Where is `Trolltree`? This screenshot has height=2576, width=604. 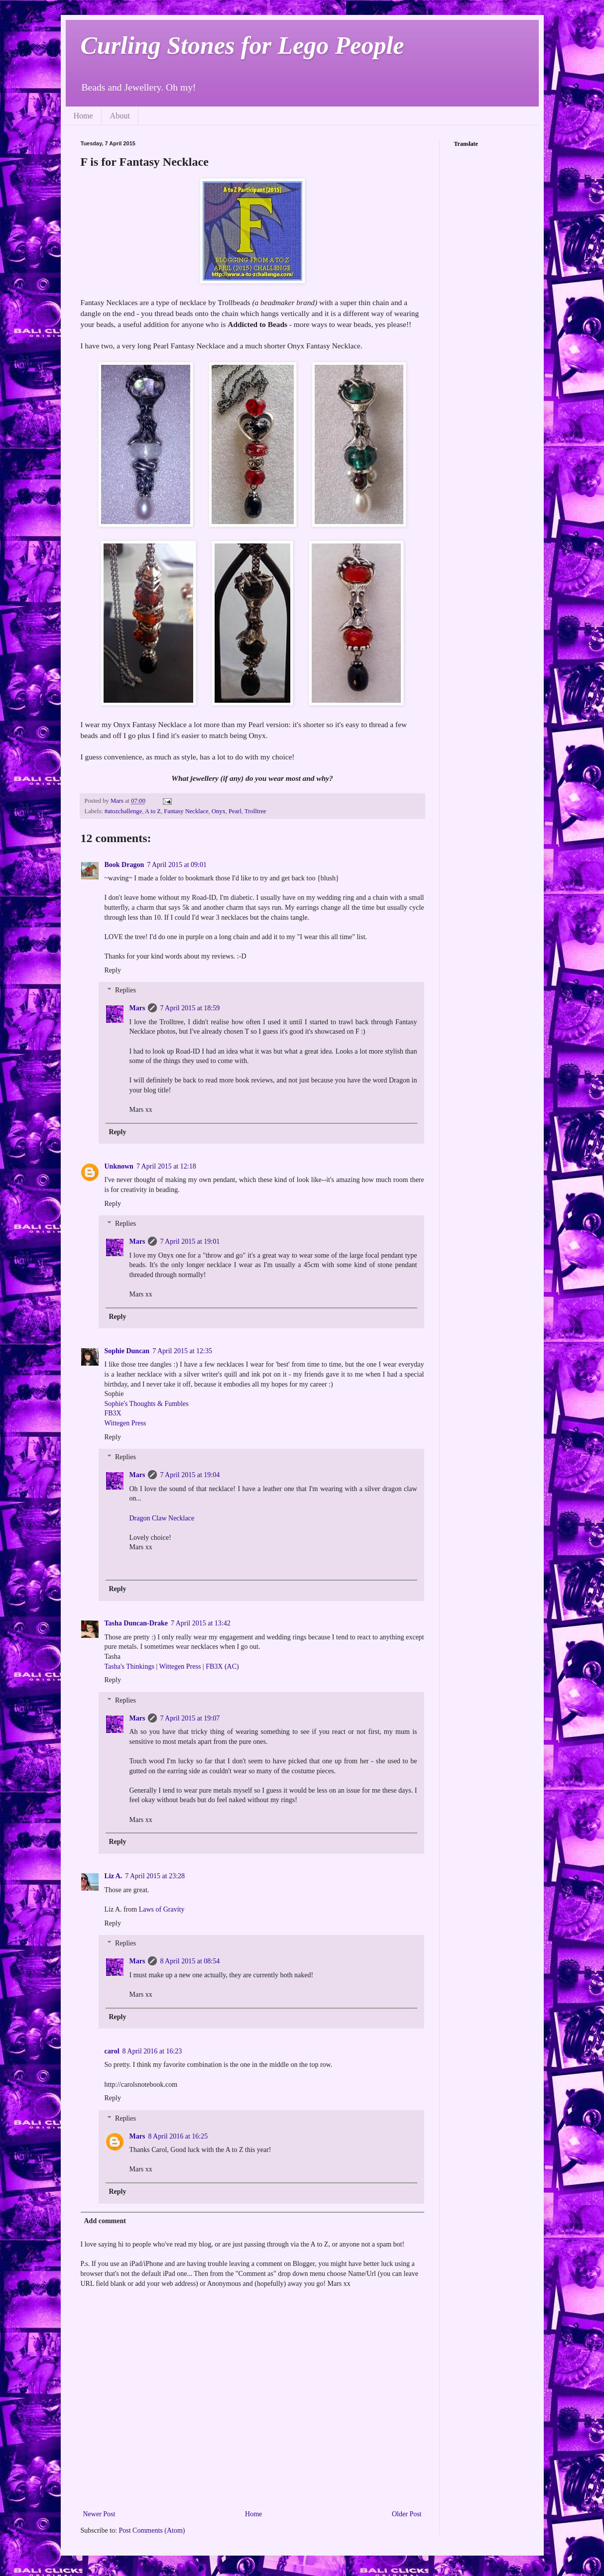
Trolltree is located at coordinates (255, 811).